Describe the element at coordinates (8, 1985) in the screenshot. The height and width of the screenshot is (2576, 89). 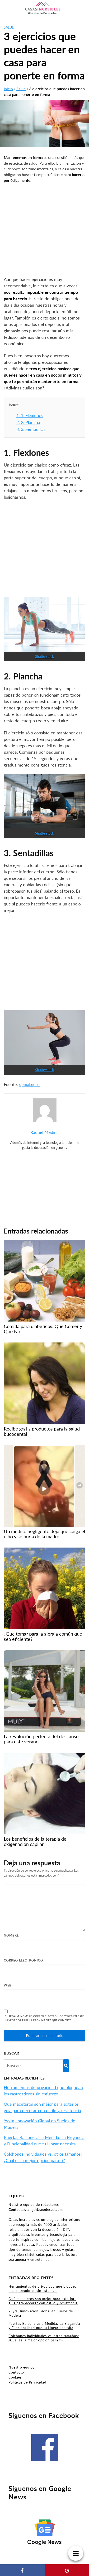
I see `Web` at that location.